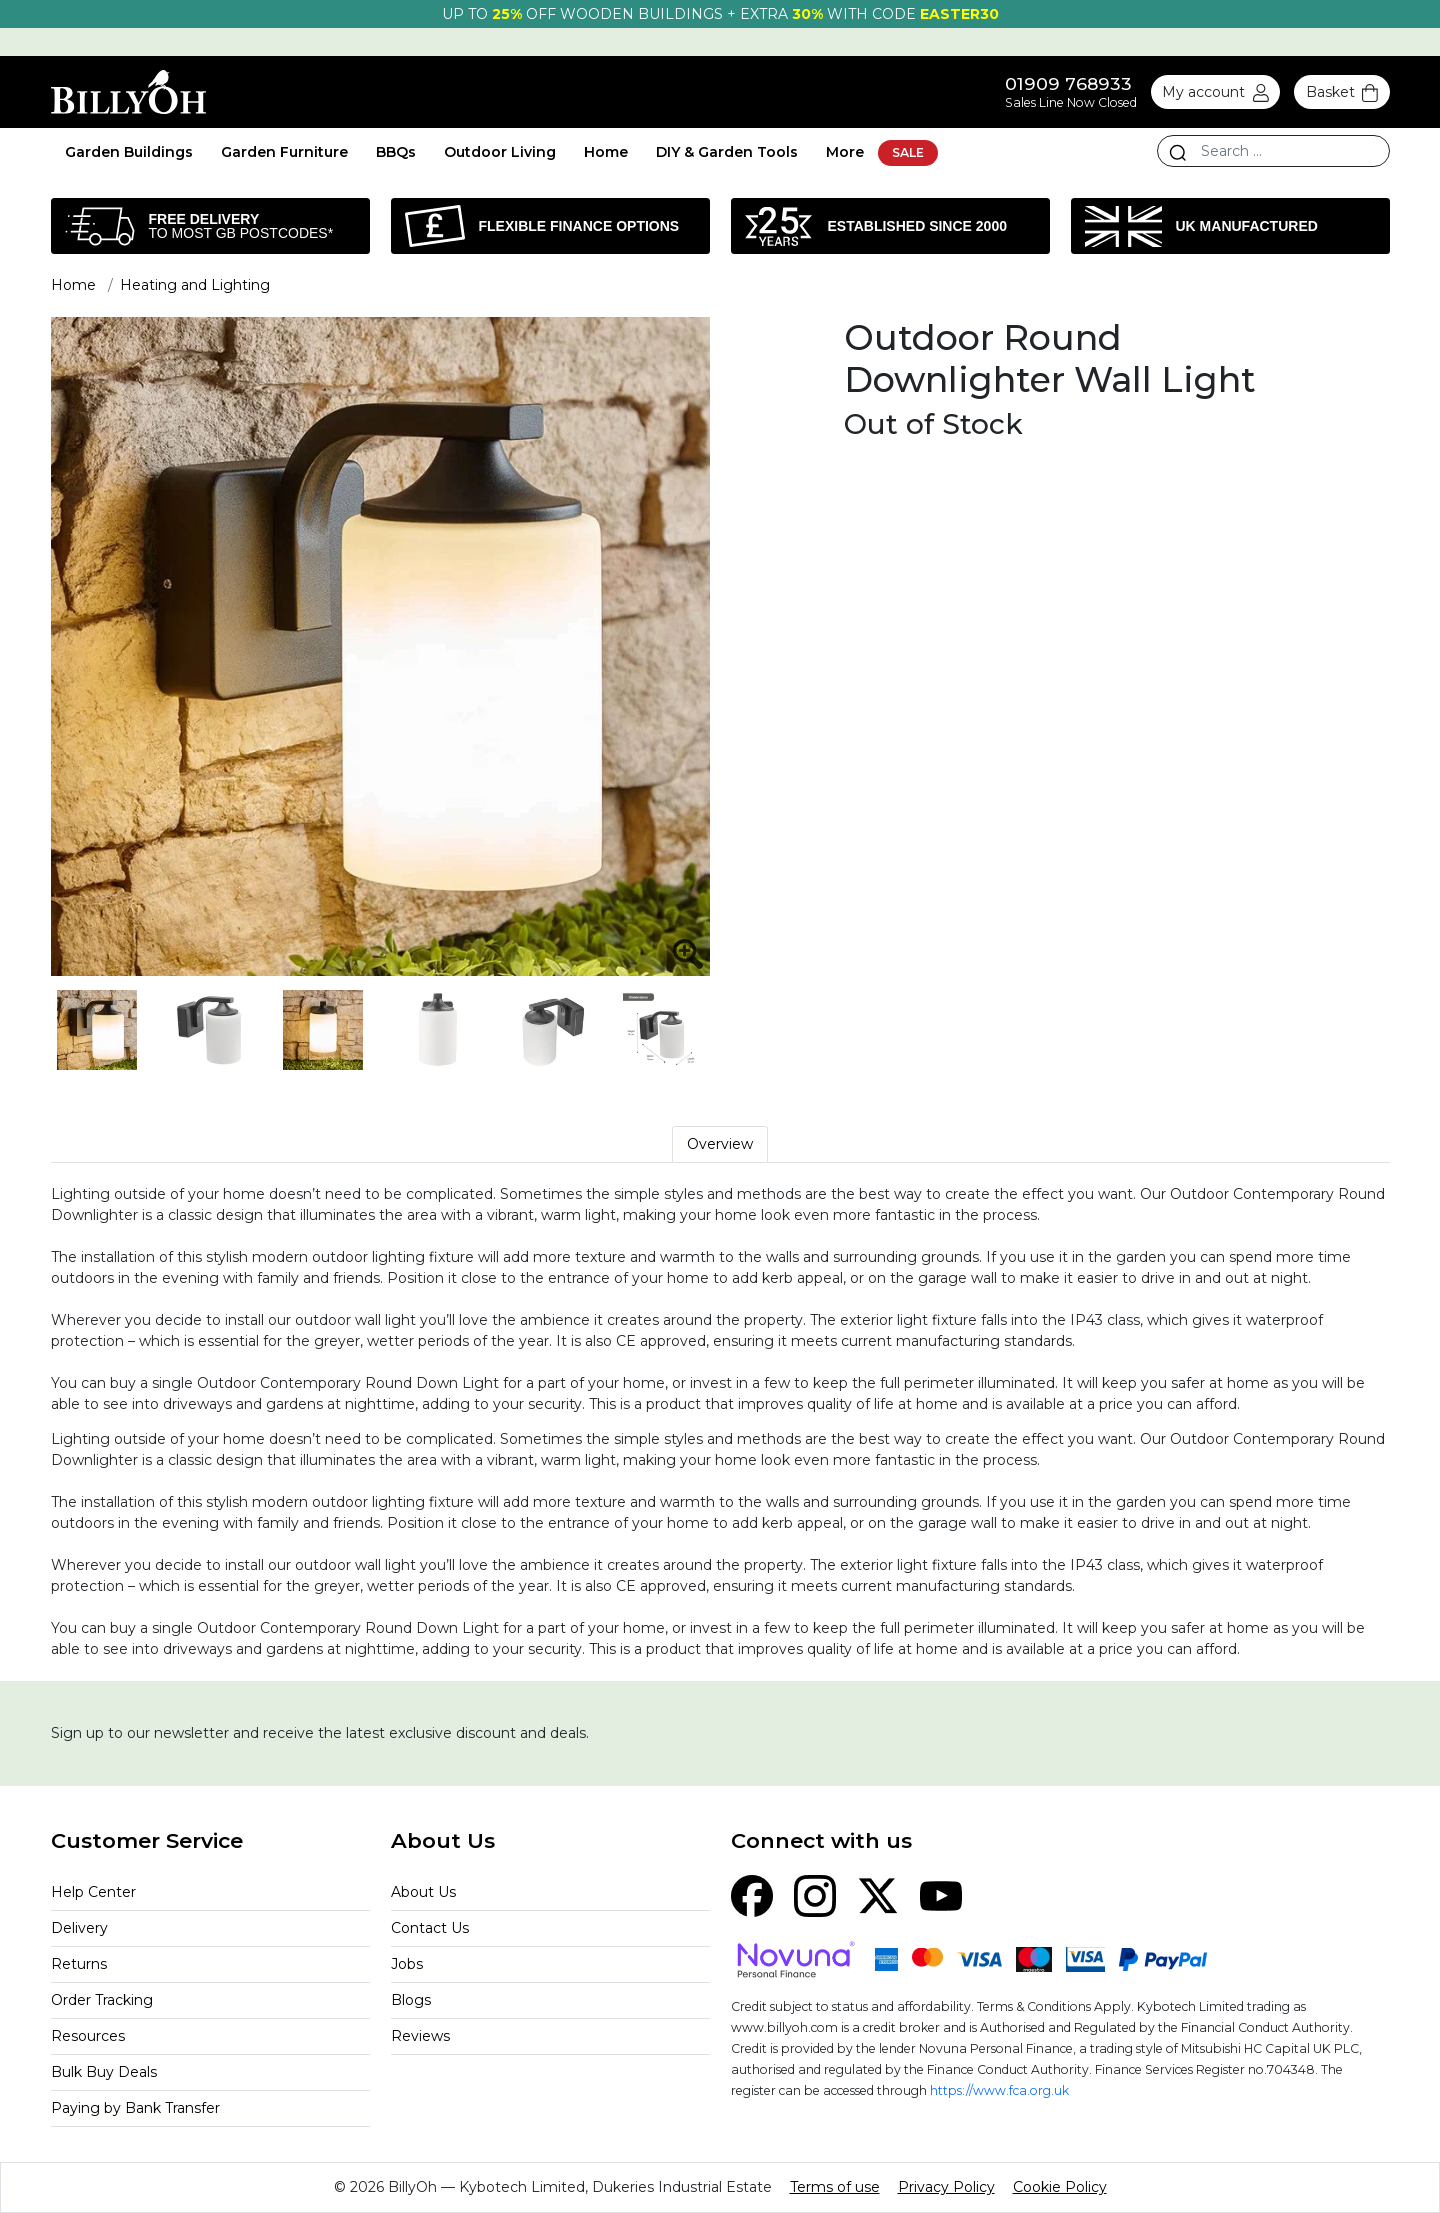  Describe the element at coordinates (835, 2187) in the screenshot. I see `Terms of use` at that location.